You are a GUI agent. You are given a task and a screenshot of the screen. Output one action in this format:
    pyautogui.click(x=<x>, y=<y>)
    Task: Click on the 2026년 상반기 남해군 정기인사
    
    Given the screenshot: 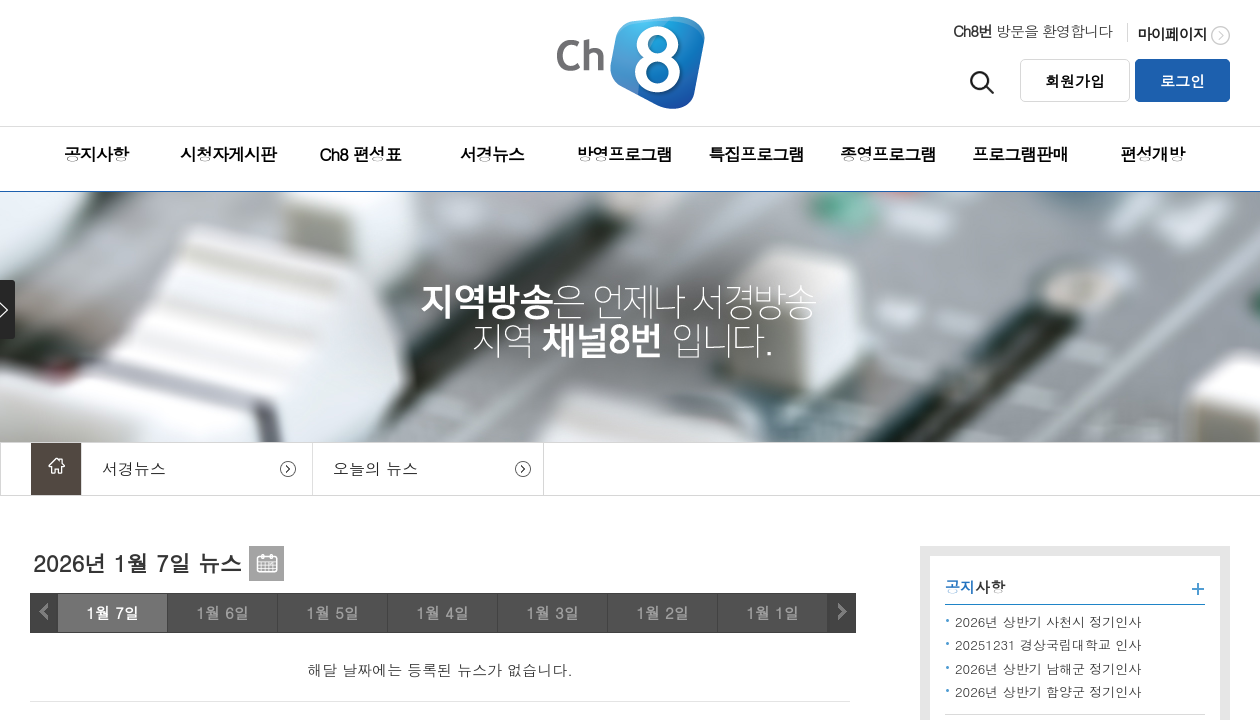 What is the action you would take?
    pyautogui.click(x=1048, y=668)
    